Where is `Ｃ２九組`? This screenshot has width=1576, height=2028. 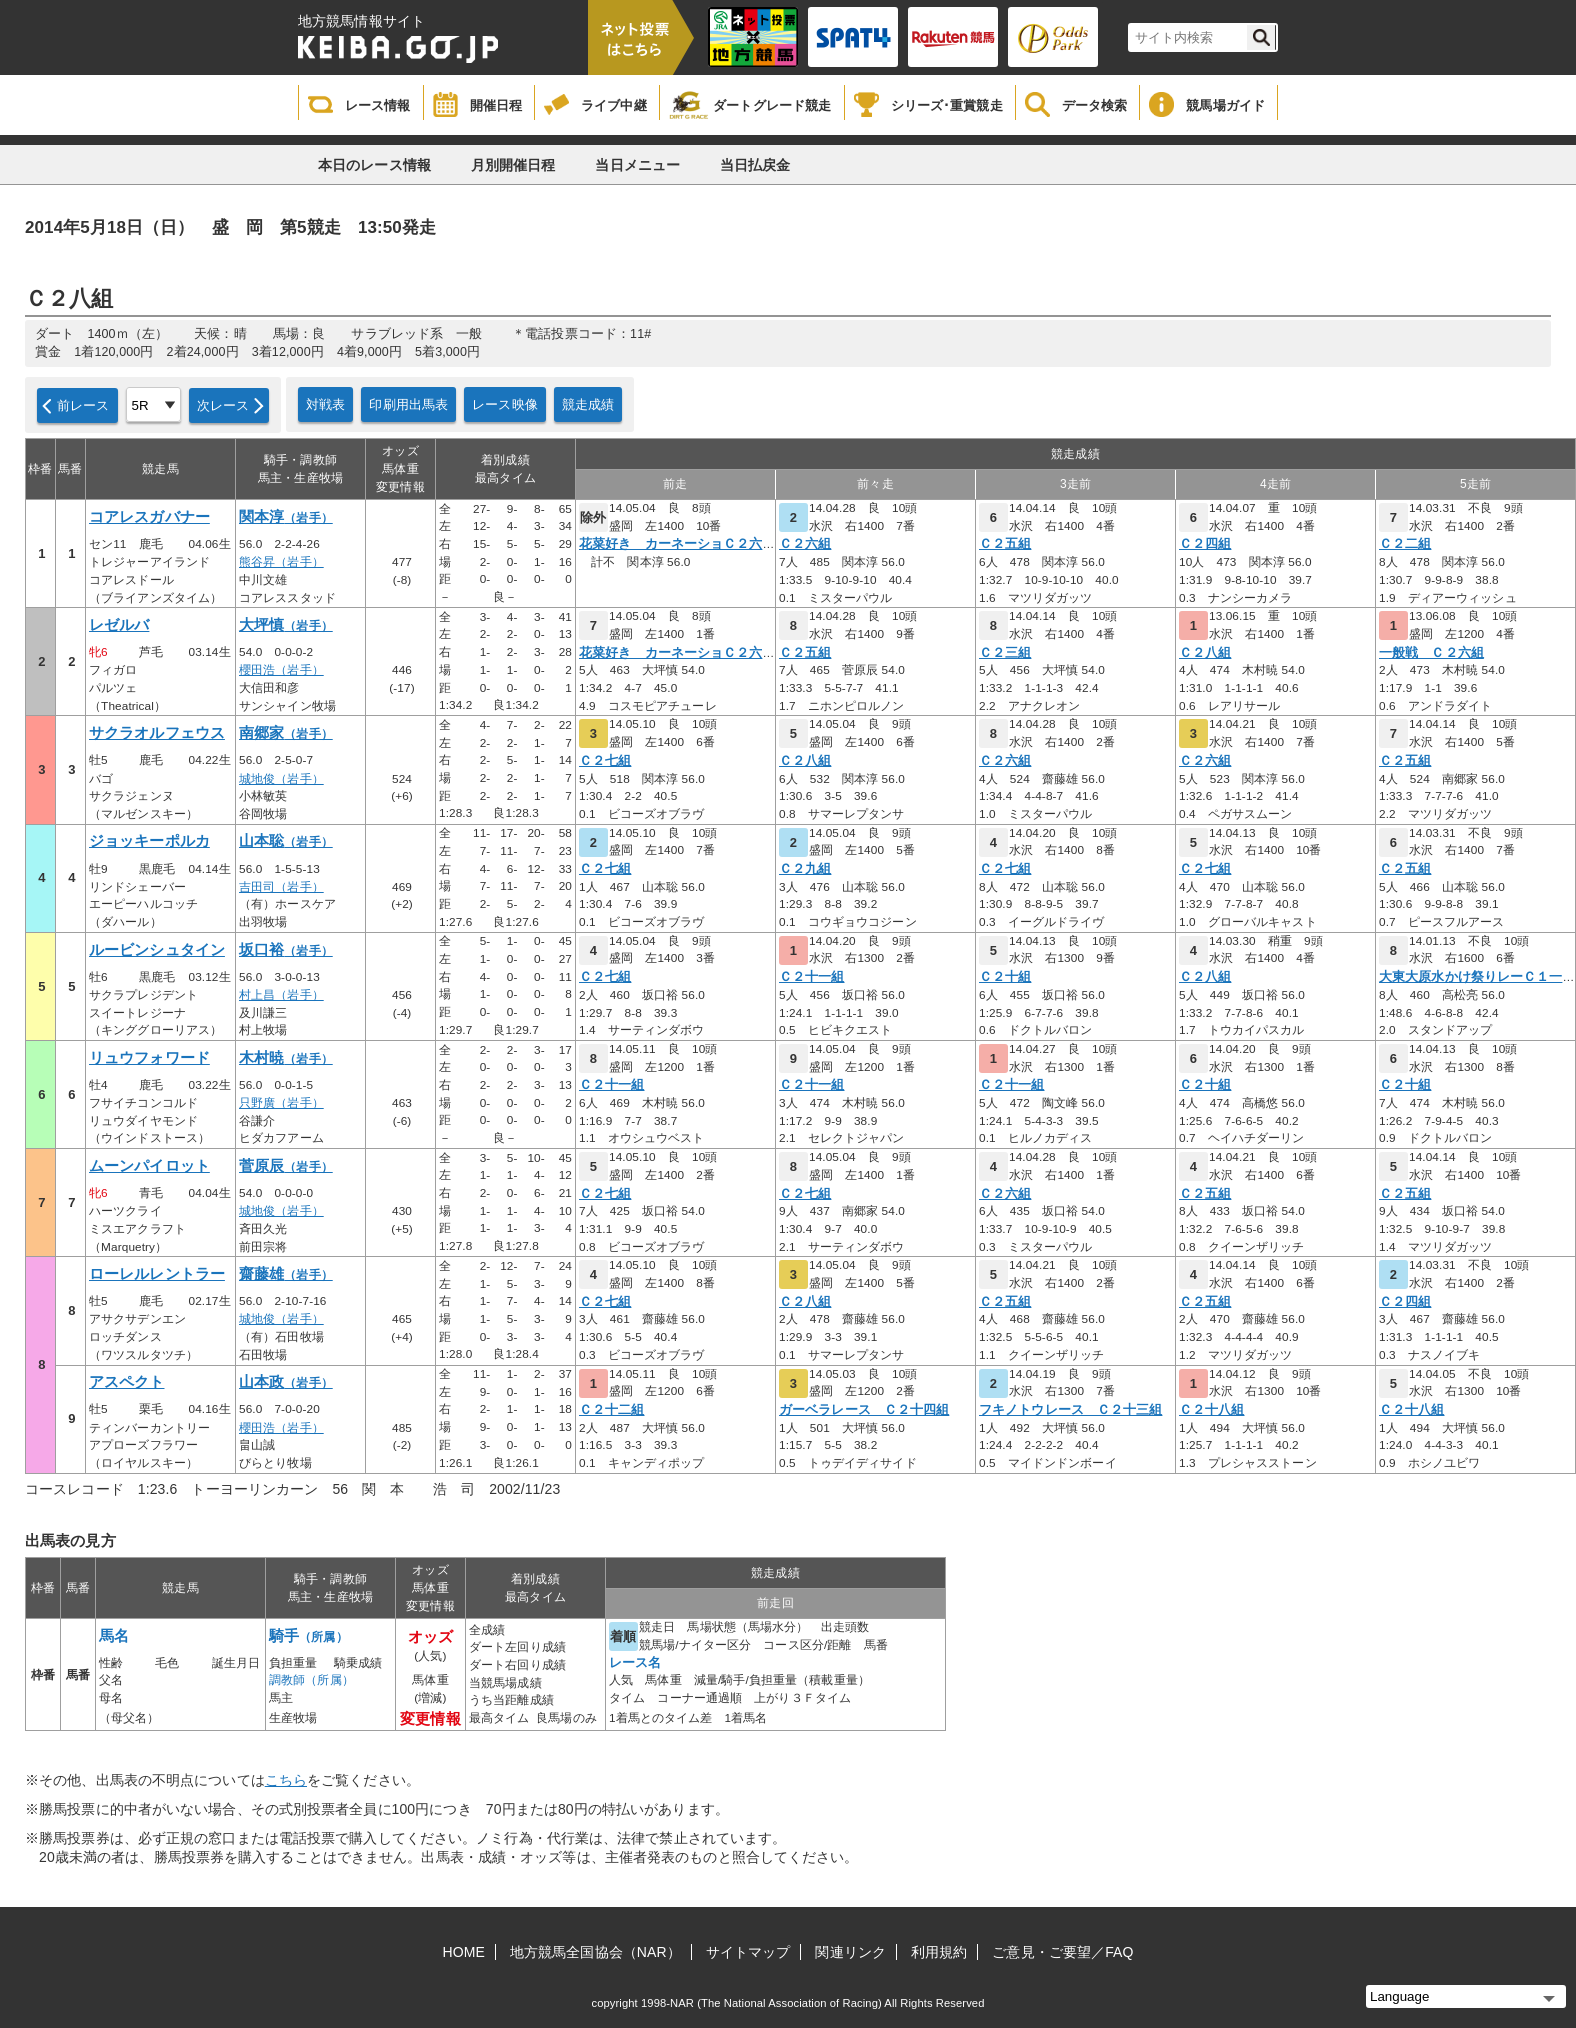
Ｃ２九組 is located at coordinates (805, 869).